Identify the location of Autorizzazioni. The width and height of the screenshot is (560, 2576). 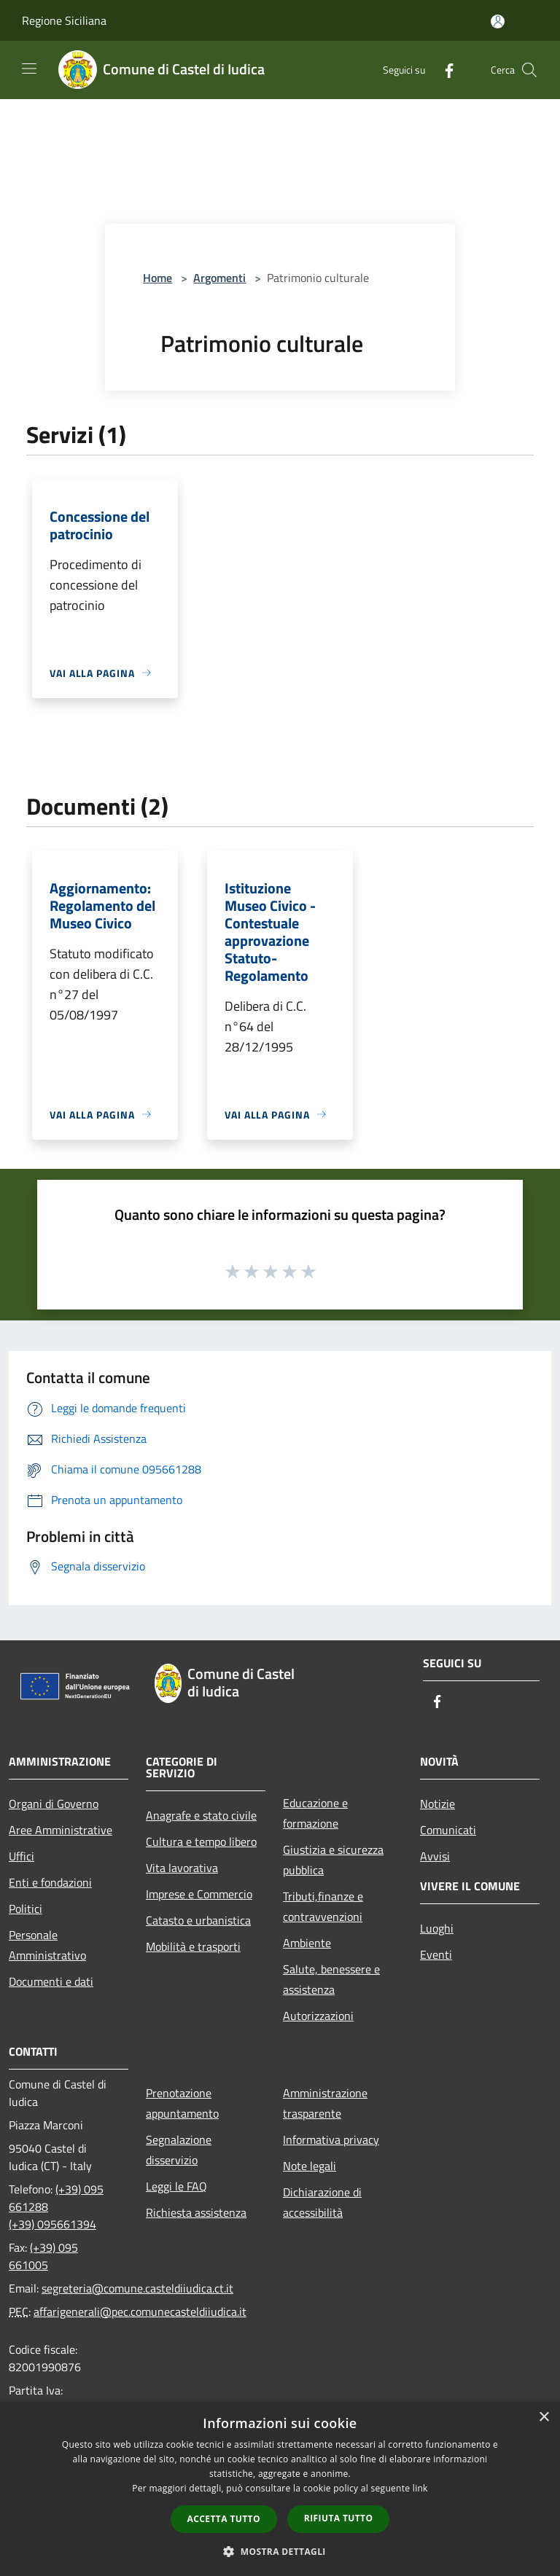
(318, 2015).